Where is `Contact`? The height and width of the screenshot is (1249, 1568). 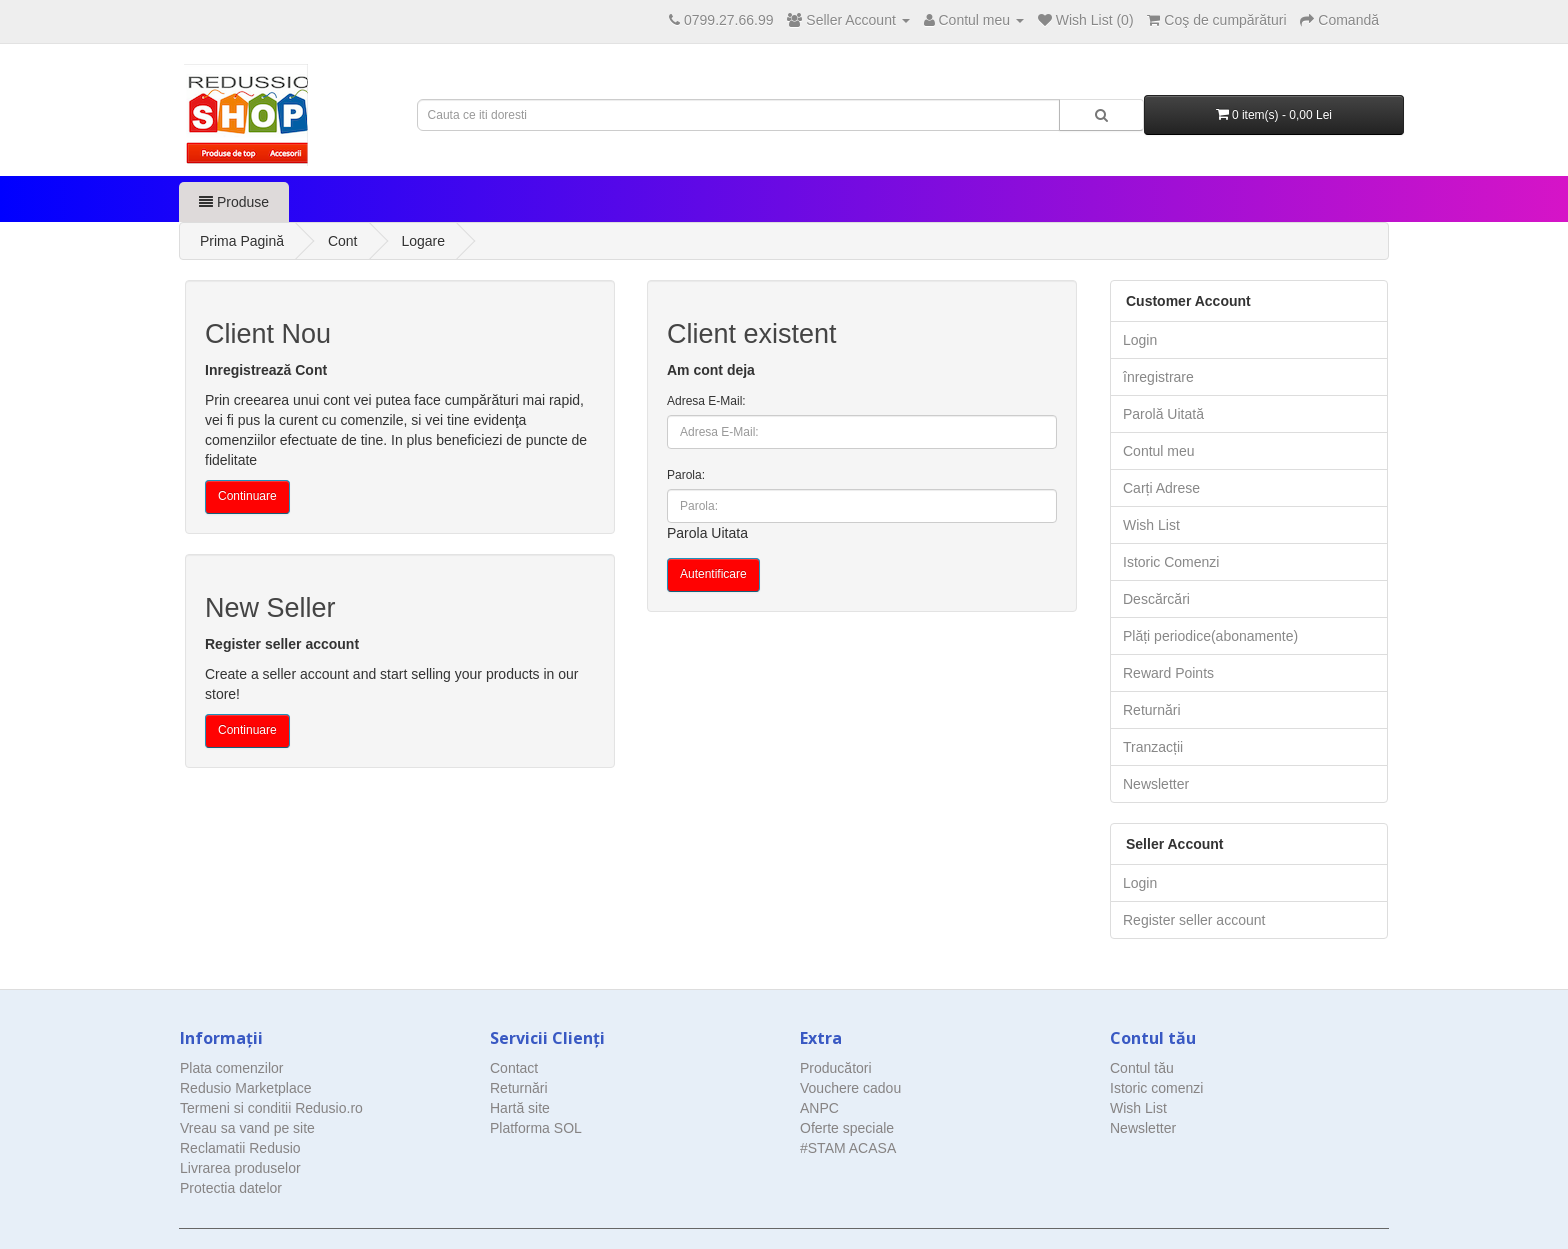
Contact is located at coordinates (514, 1068).